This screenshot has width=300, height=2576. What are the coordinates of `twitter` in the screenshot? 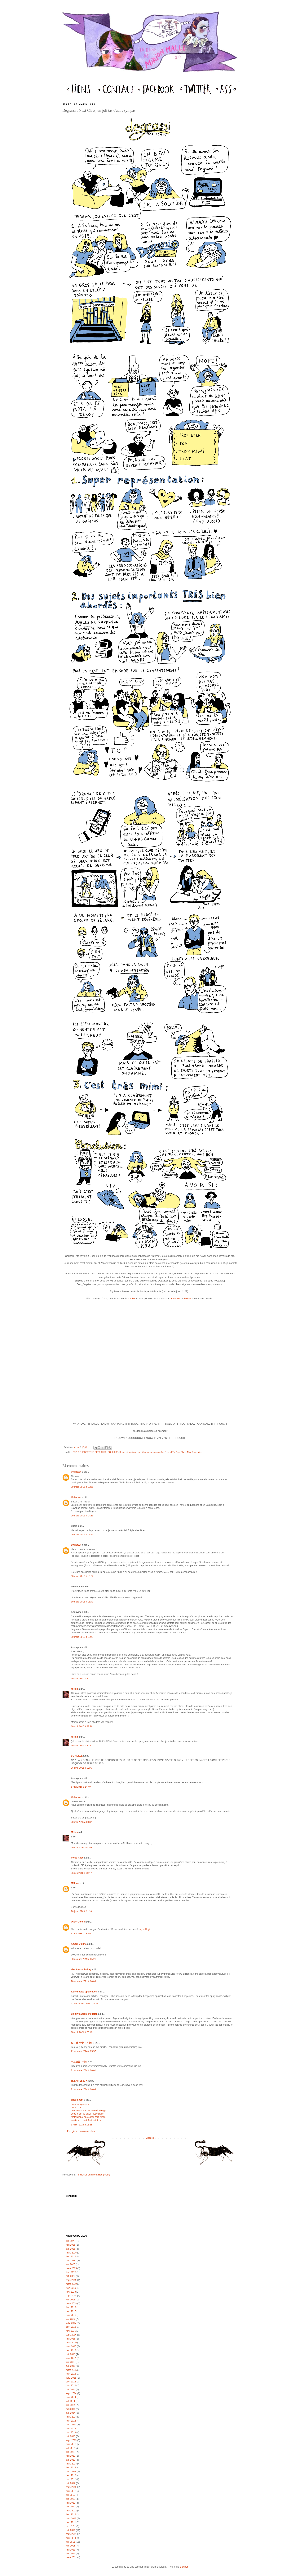 It's located at (187, 1298).